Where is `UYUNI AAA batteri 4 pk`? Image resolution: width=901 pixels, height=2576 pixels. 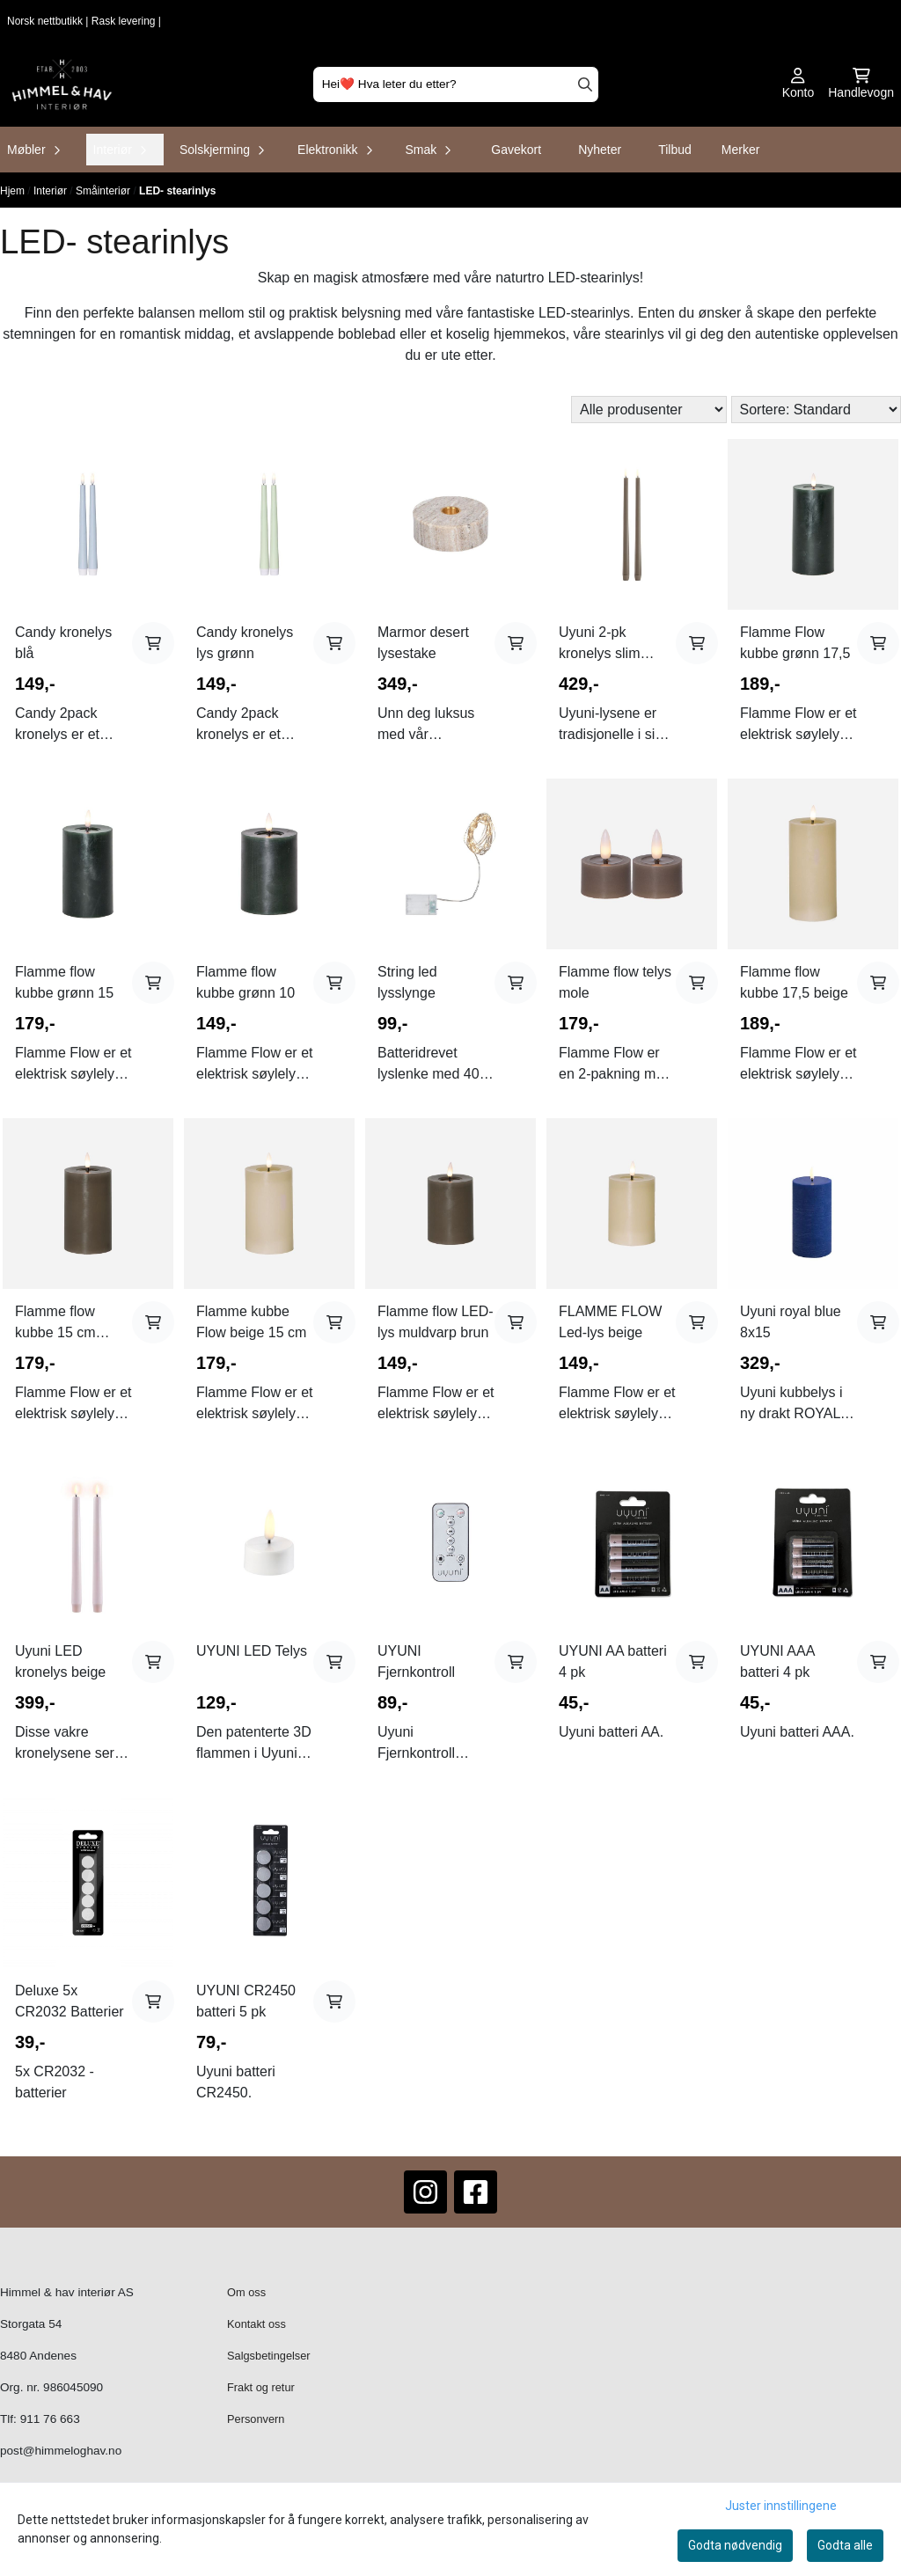 UYUNI AAA batteri 4 pk is located at coordinates (777, 1661).